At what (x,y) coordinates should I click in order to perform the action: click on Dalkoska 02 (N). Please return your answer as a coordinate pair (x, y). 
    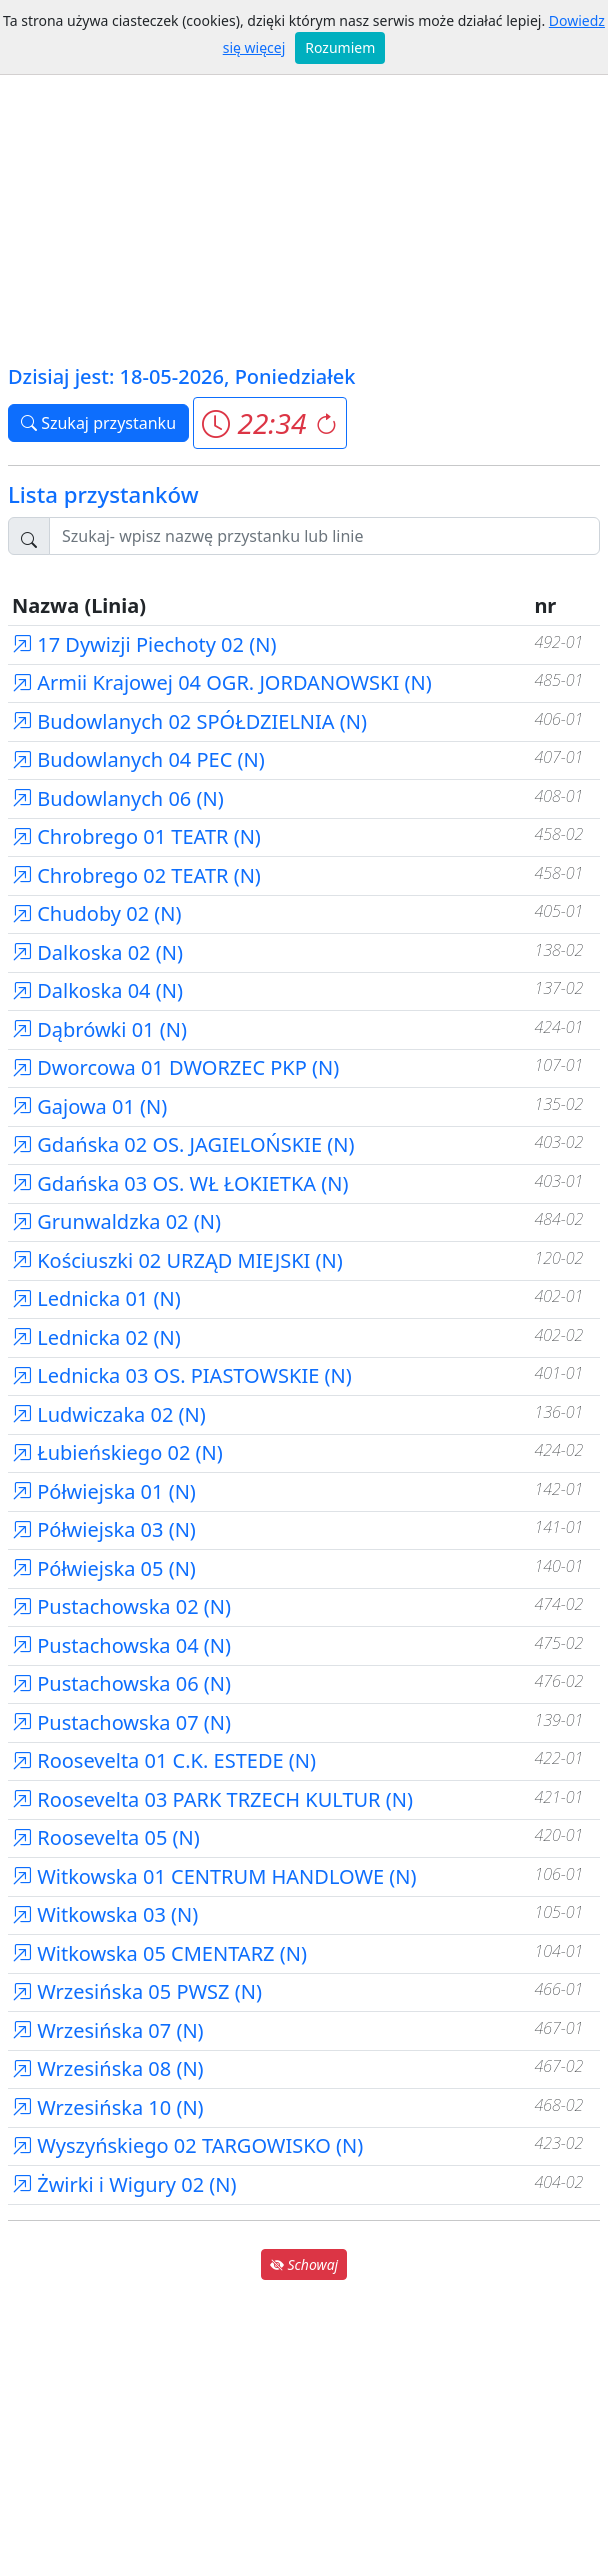
    Looking at the image, I should click on (97, 952).